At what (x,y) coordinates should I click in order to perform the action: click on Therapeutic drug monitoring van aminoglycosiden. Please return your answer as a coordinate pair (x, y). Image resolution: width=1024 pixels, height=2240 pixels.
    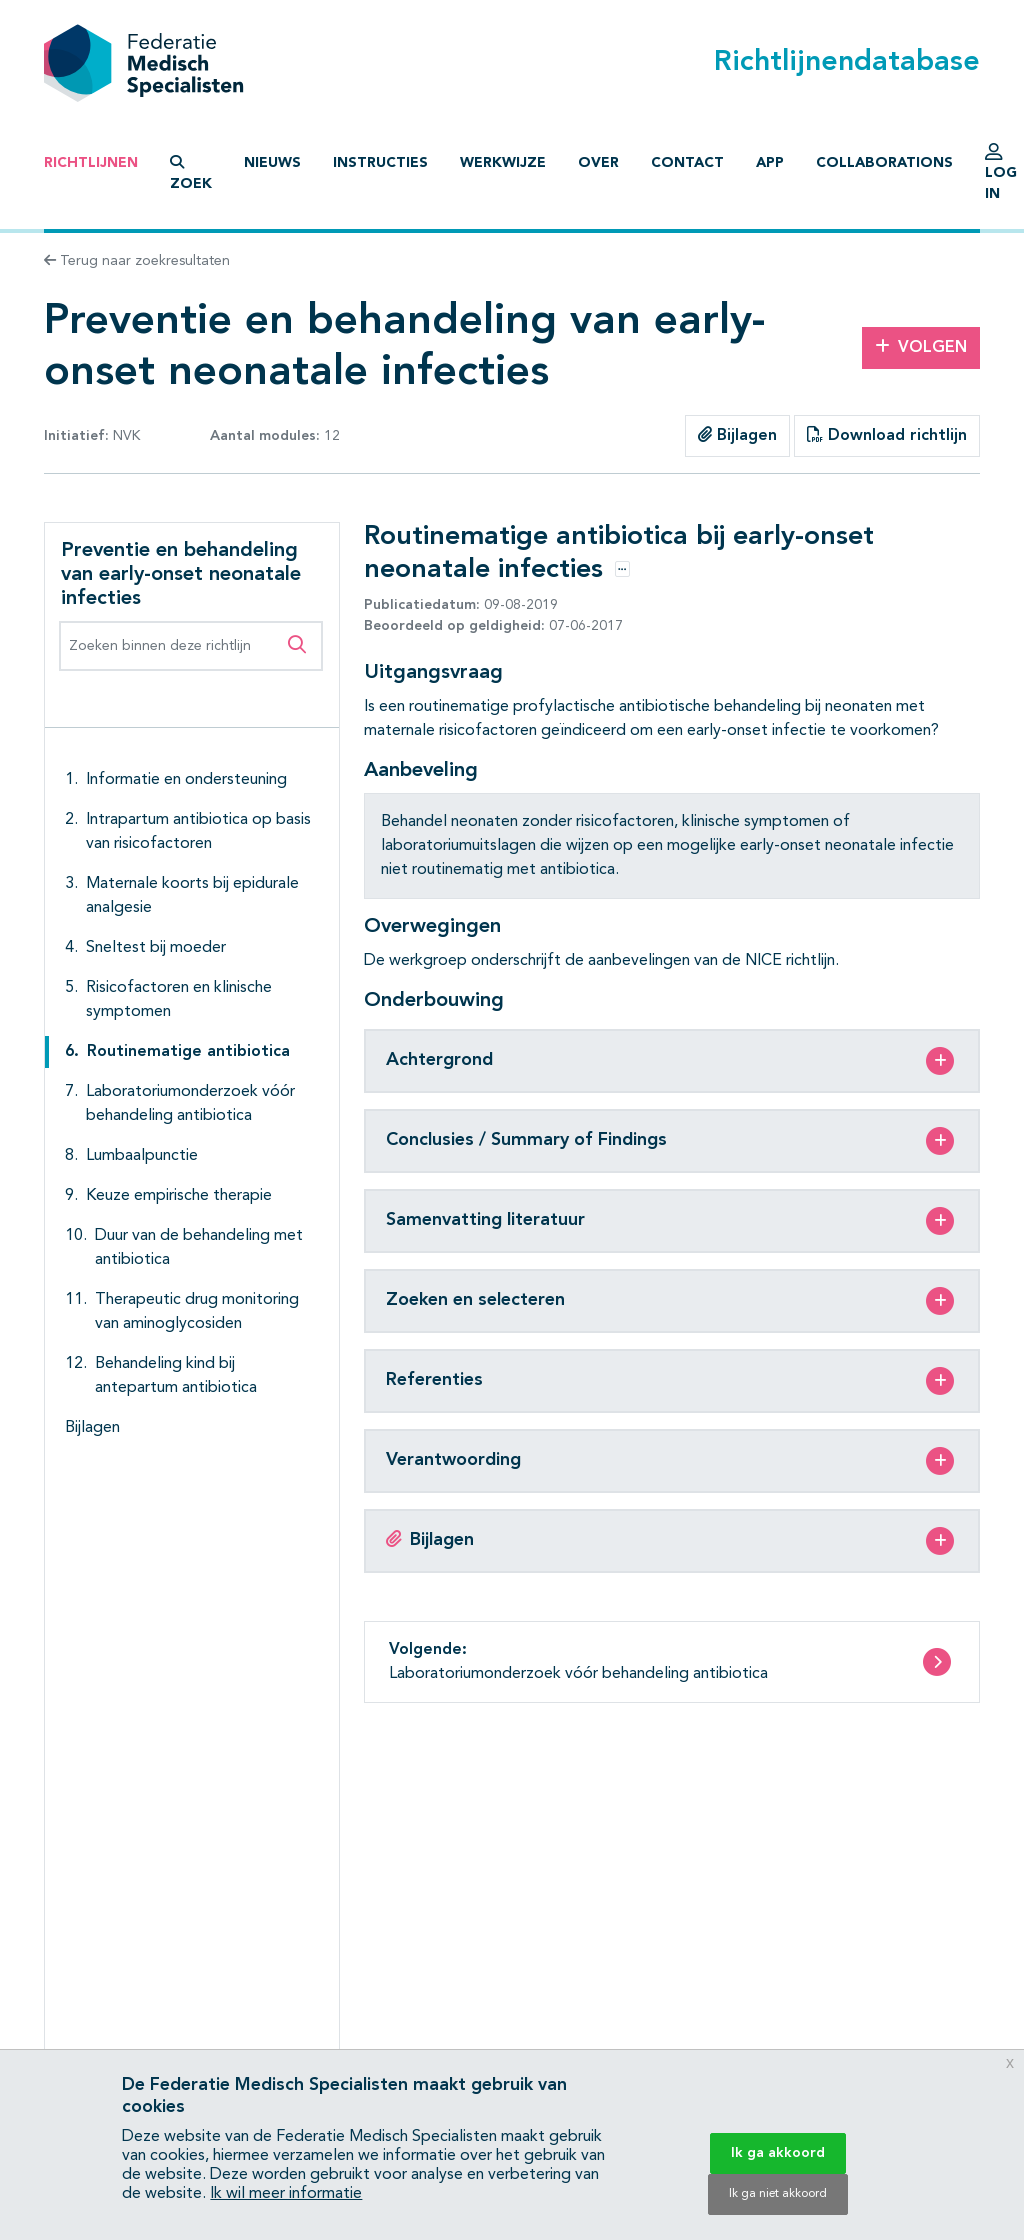
    Looking at the image, I should click on (197, 1312).